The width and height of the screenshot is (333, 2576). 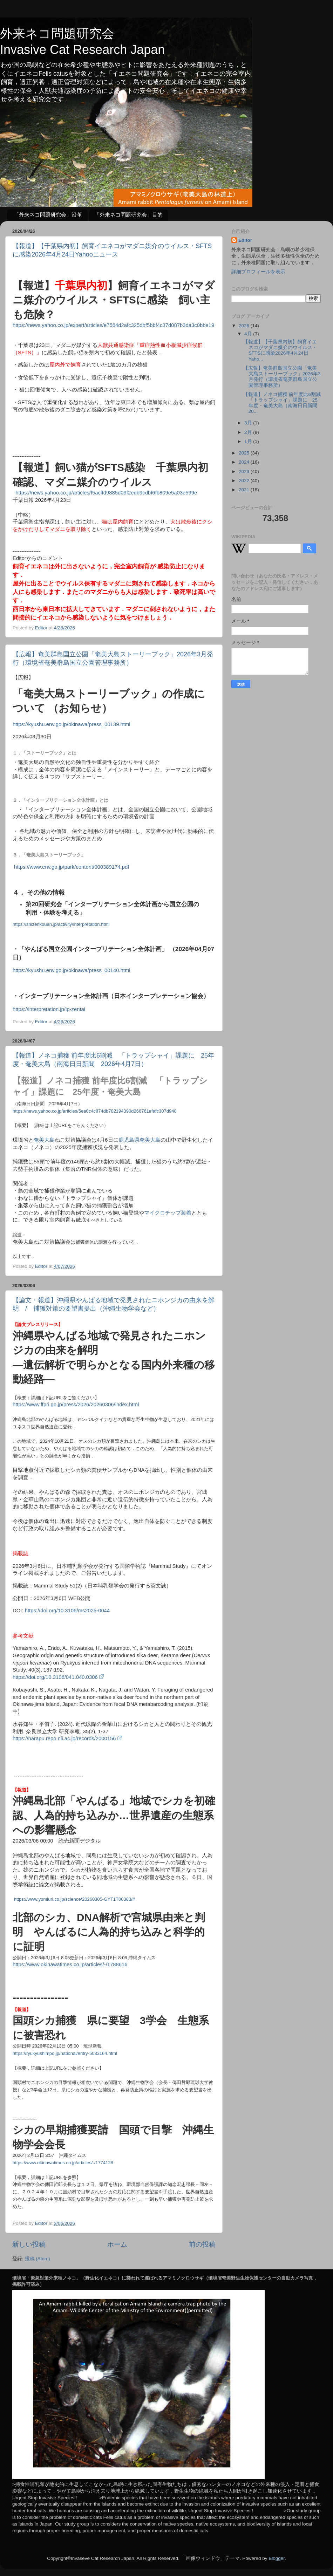 I want to click on https://shizenkouen.jp/activity/interpretation.html, so click(x=61, y=924).